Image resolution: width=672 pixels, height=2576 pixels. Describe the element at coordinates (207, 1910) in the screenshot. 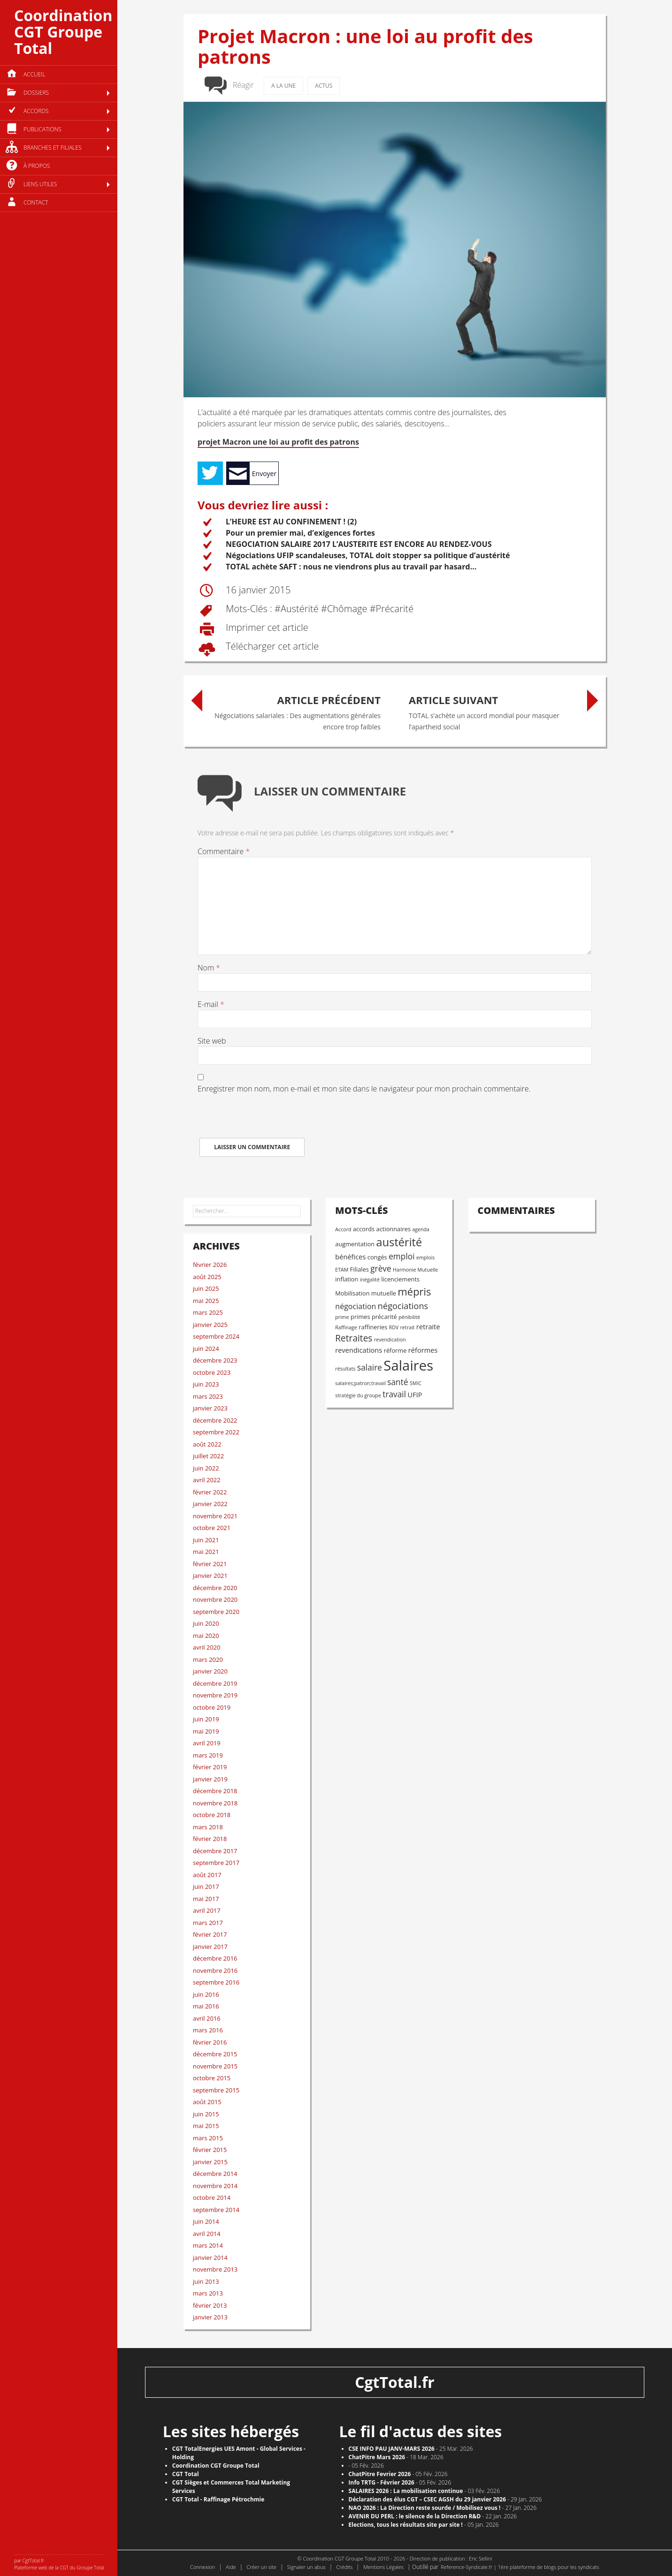

I see `avril 2017` at that location.